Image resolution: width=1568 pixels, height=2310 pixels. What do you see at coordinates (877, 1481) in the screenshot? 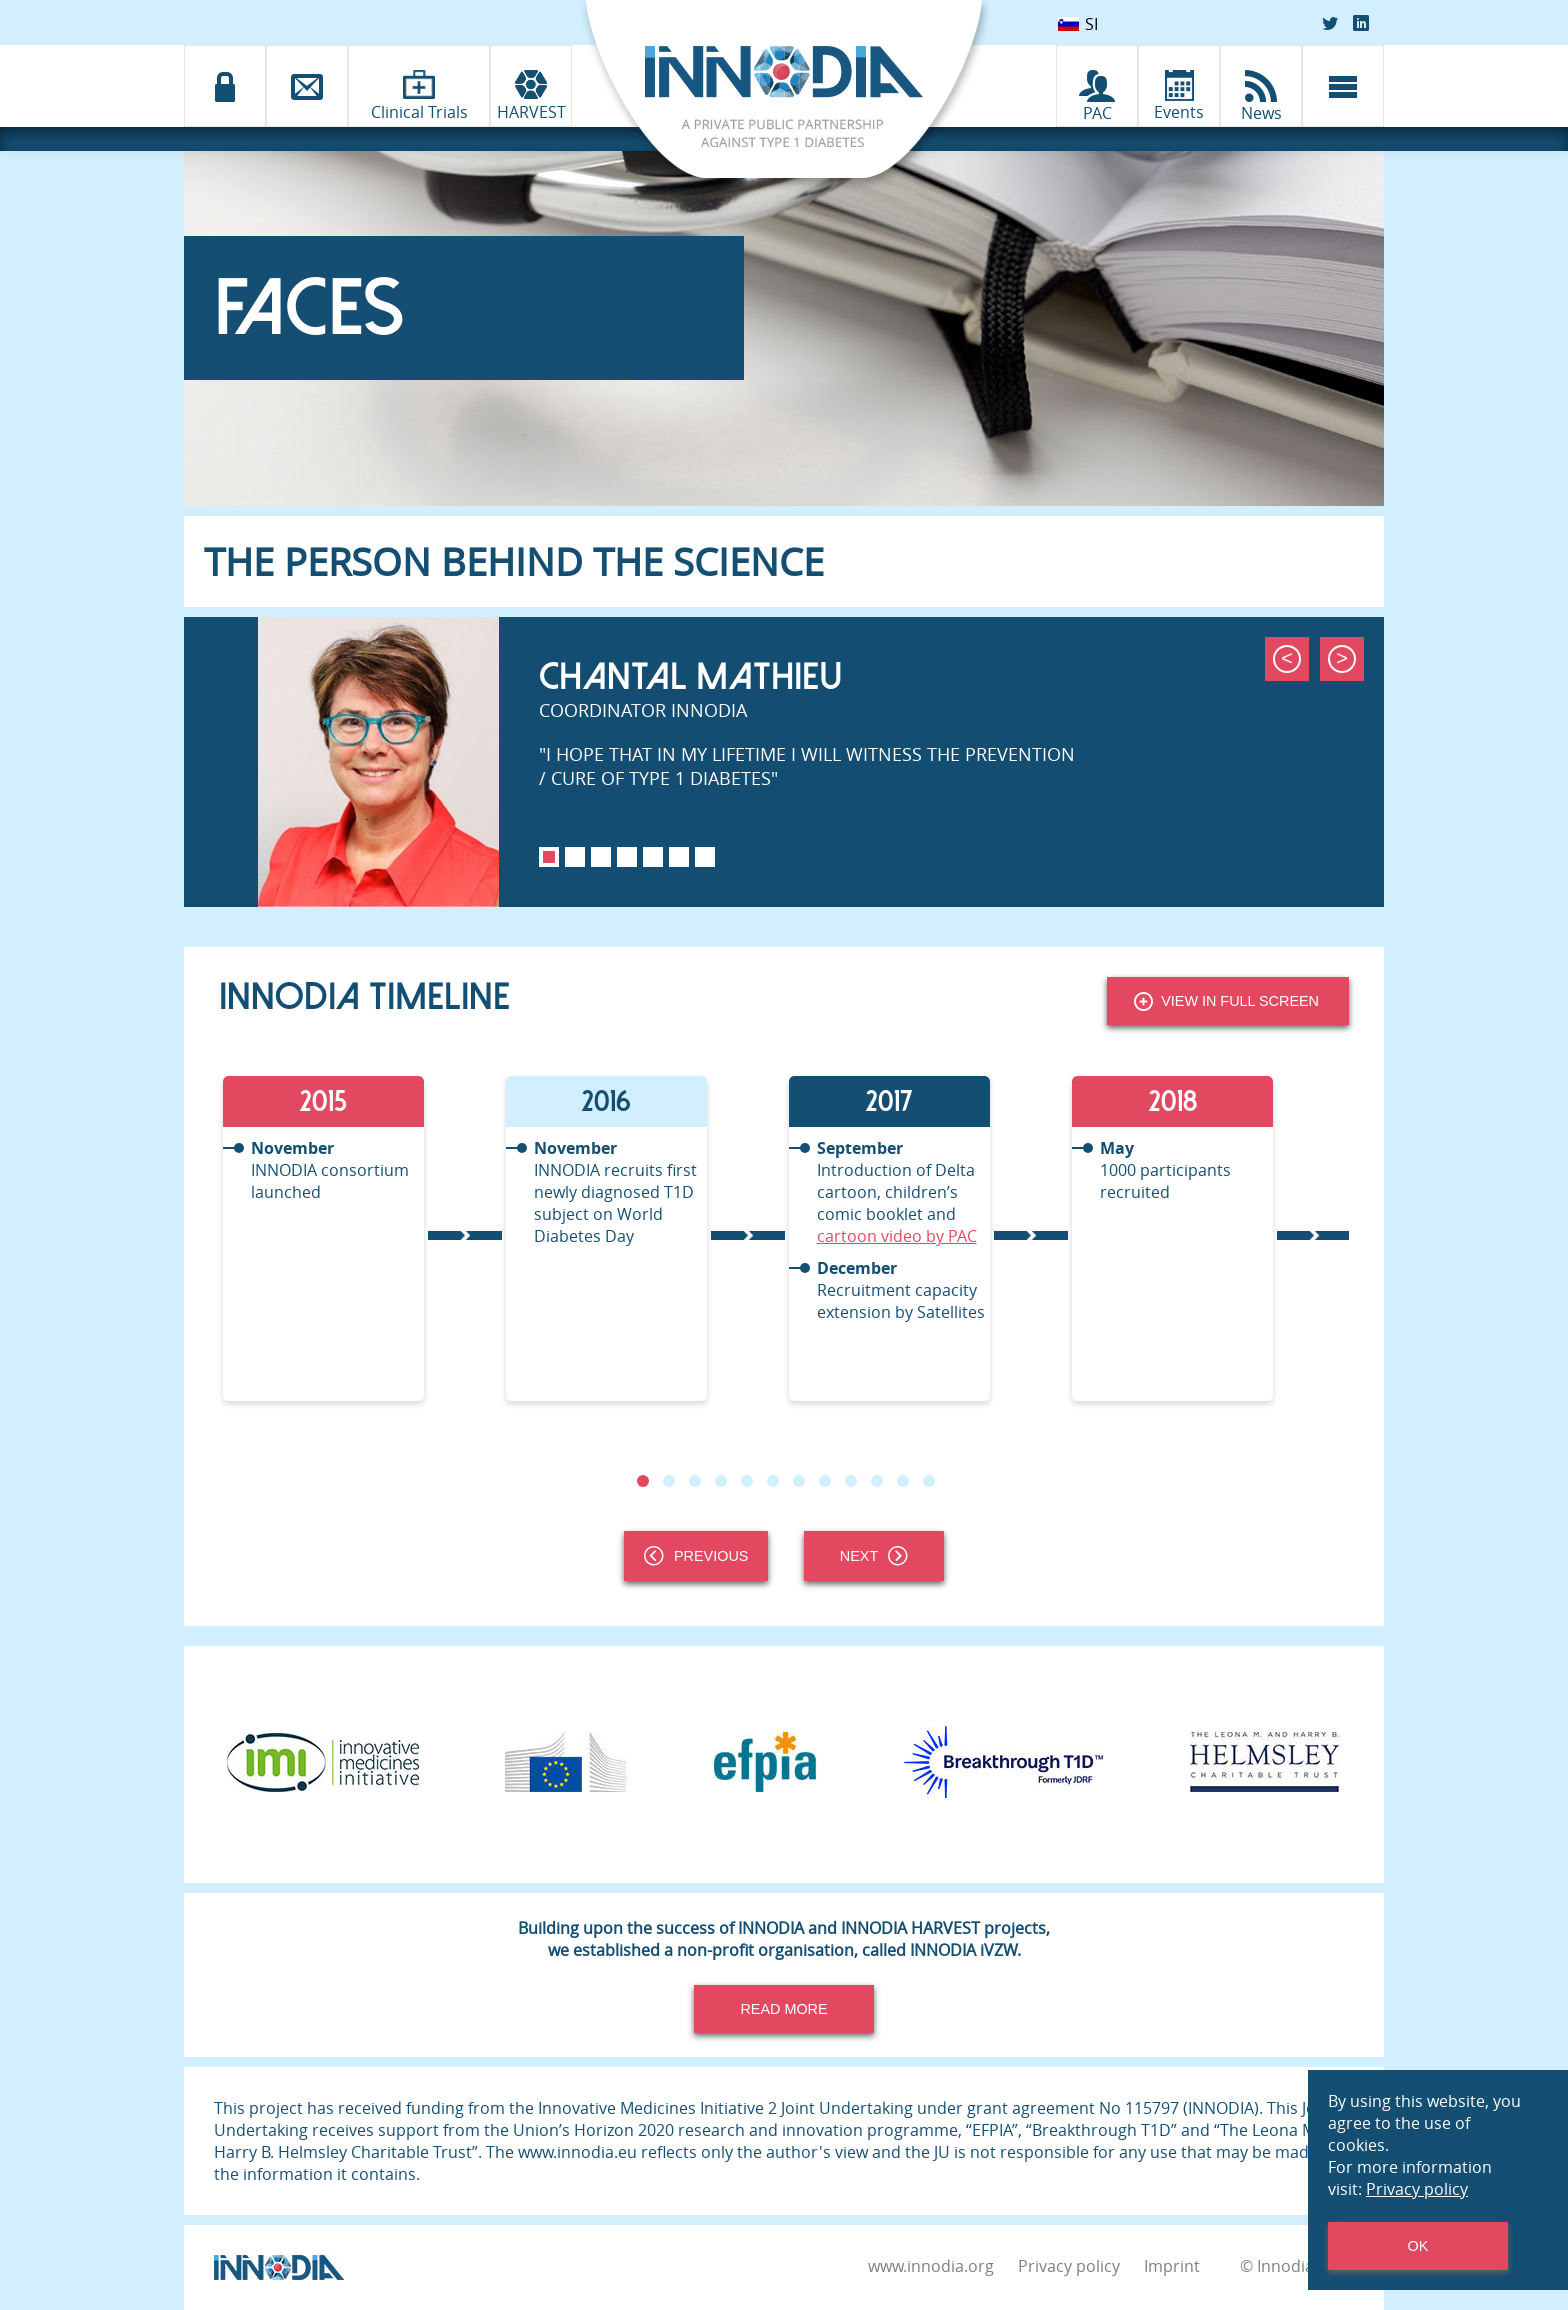
I see `10 [tab]` at bounding box center [877, 1481].